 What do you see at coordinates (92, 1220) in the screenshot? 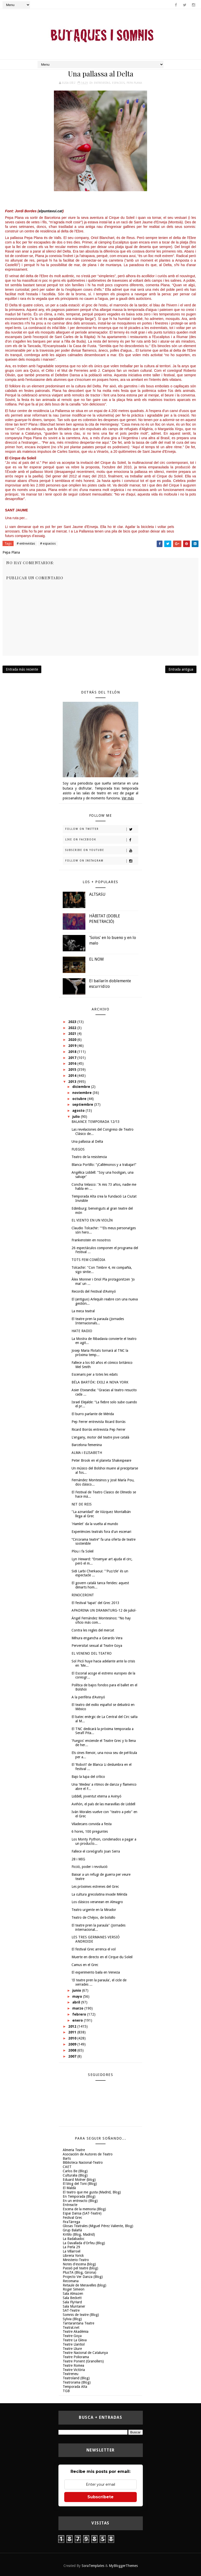
I see `EL VIENTO EN UN VIOLÍN` at bounding box center [92, 1220].